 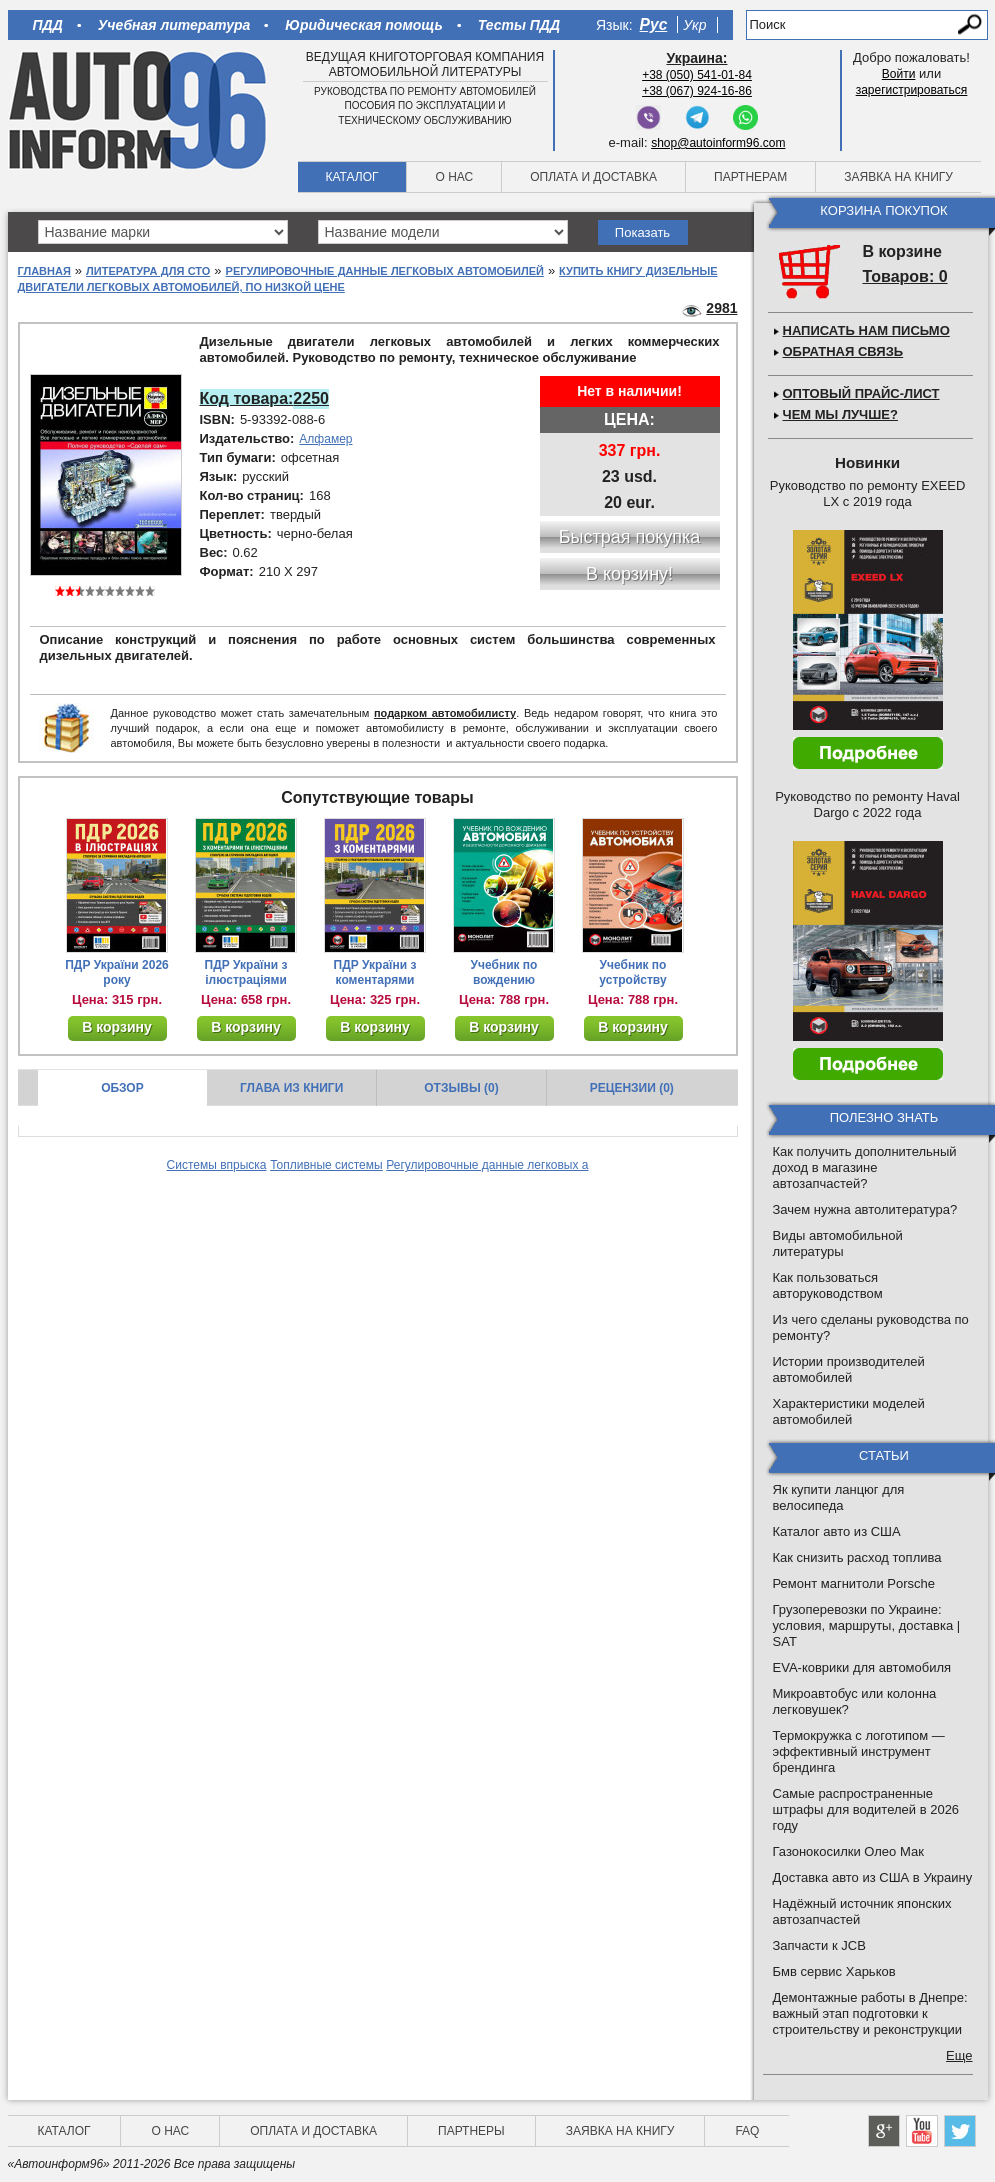 What do you see at coordinates (148, 271) in the screenshot?
I see `Литература для СТО` at bounding box center [148, 271].